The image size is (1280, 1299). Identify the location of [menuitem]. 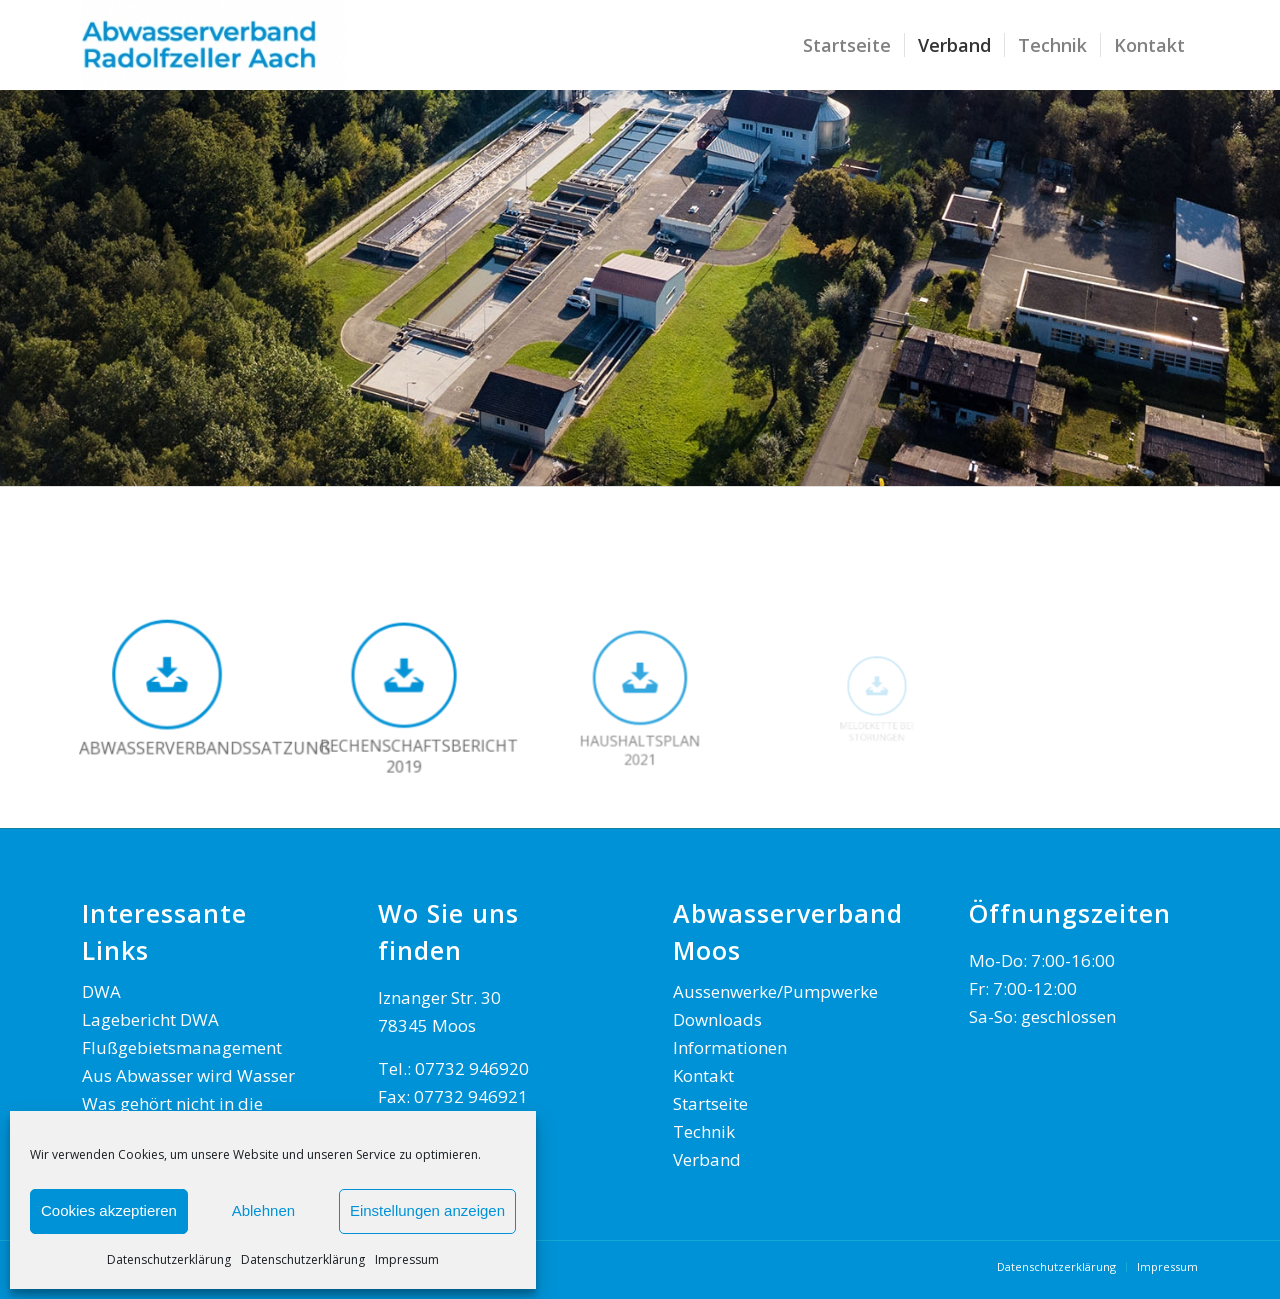
(847, 45).